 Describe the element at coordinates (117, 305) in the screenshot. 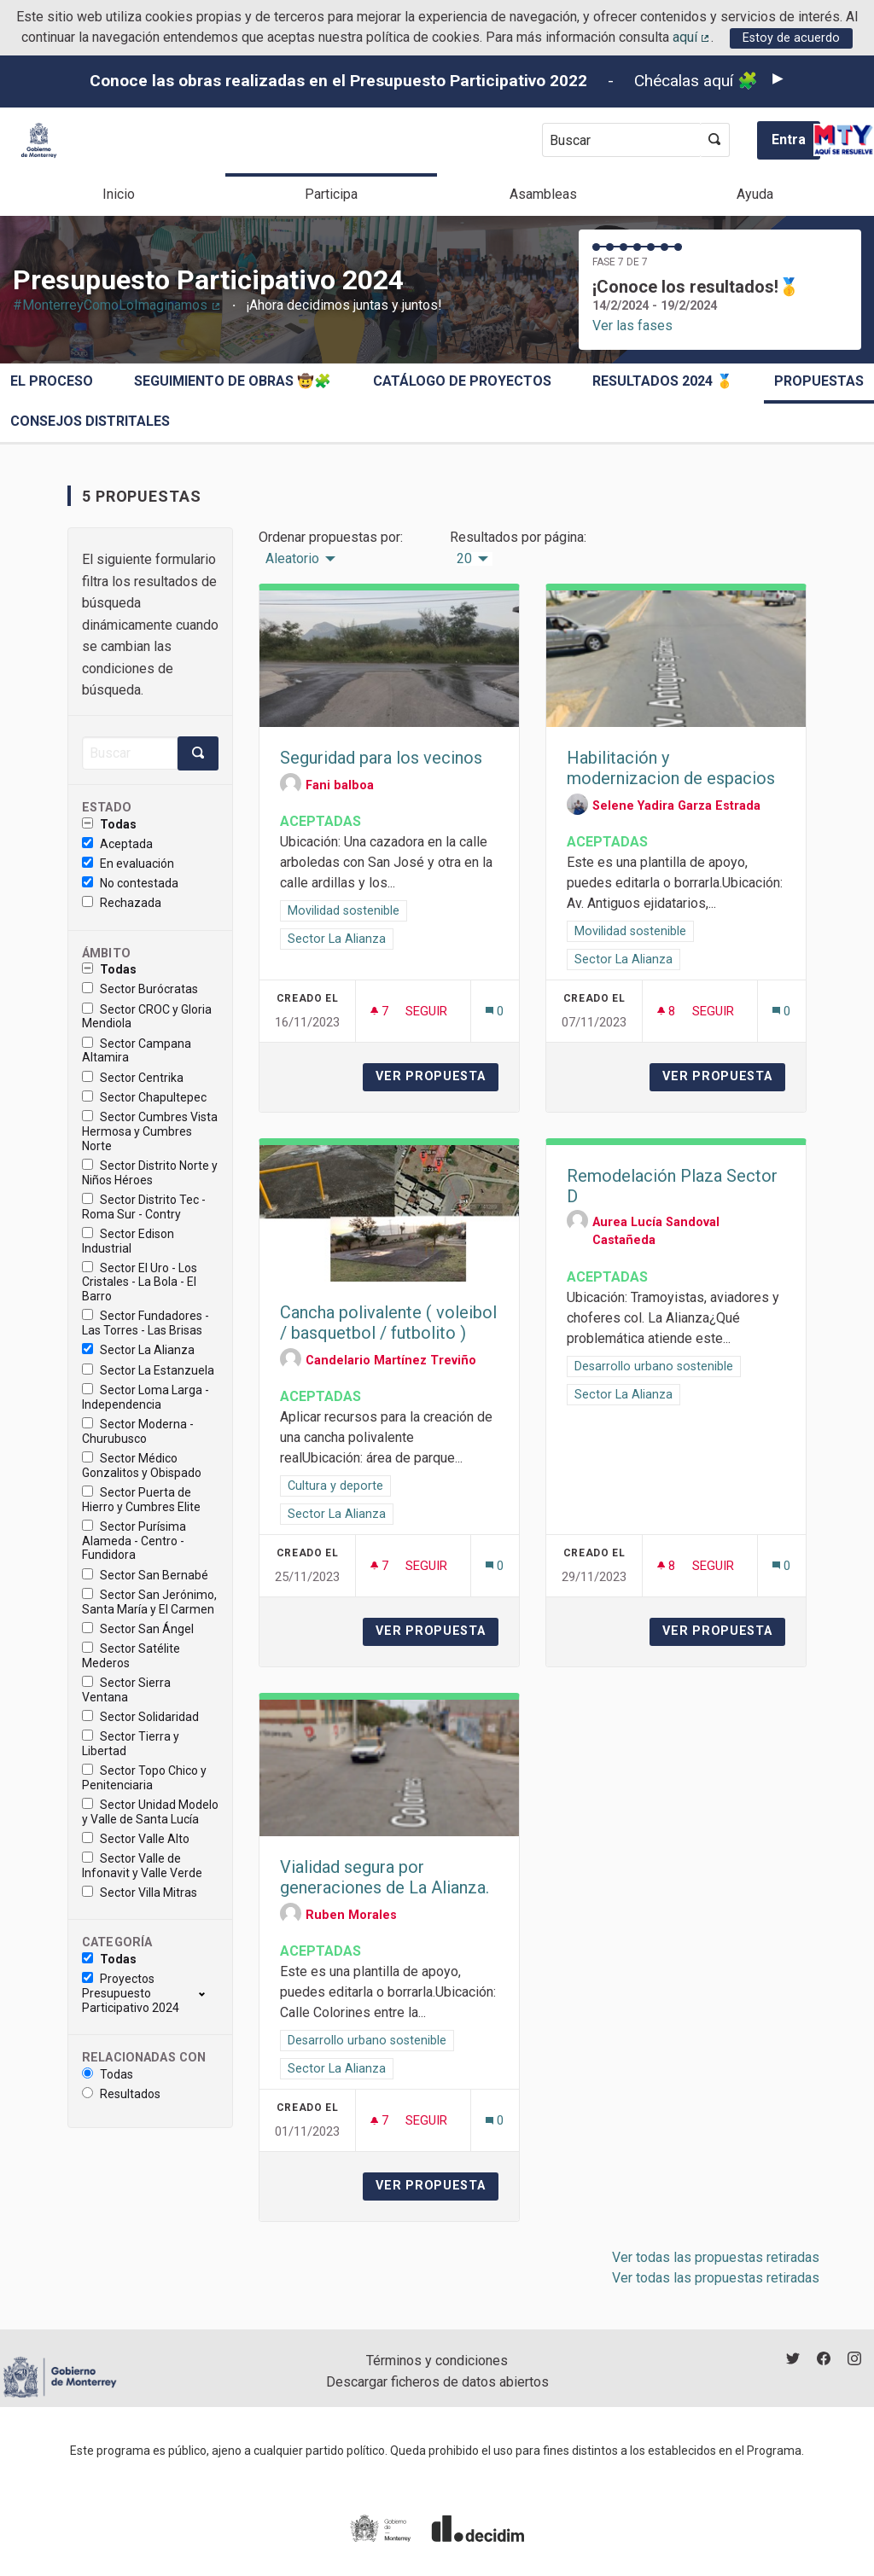

I see `#MonterreyComoLoImaginamos` at that location.